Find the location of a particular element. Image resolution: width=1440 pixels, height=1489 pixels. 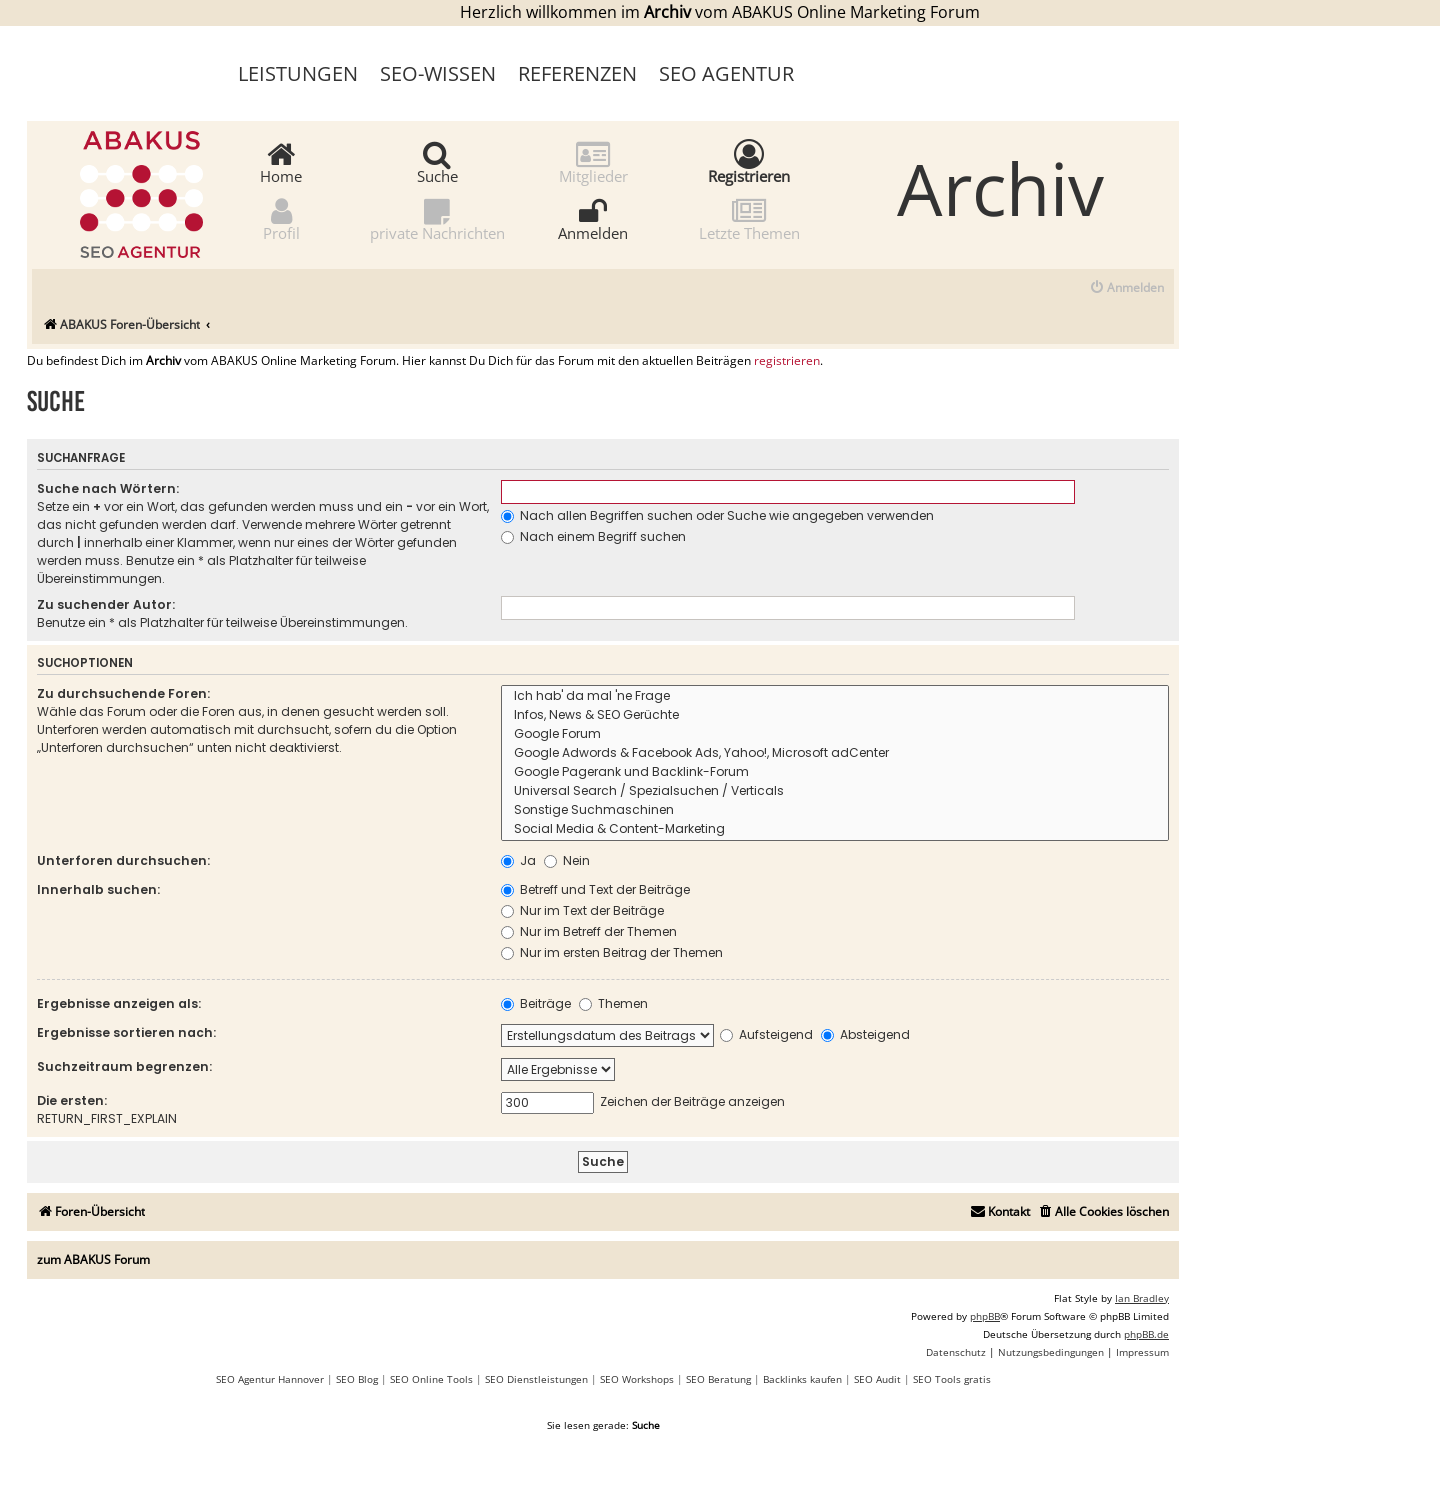

Betreff und Text der Beiträge is located at coordinates (595, 889).